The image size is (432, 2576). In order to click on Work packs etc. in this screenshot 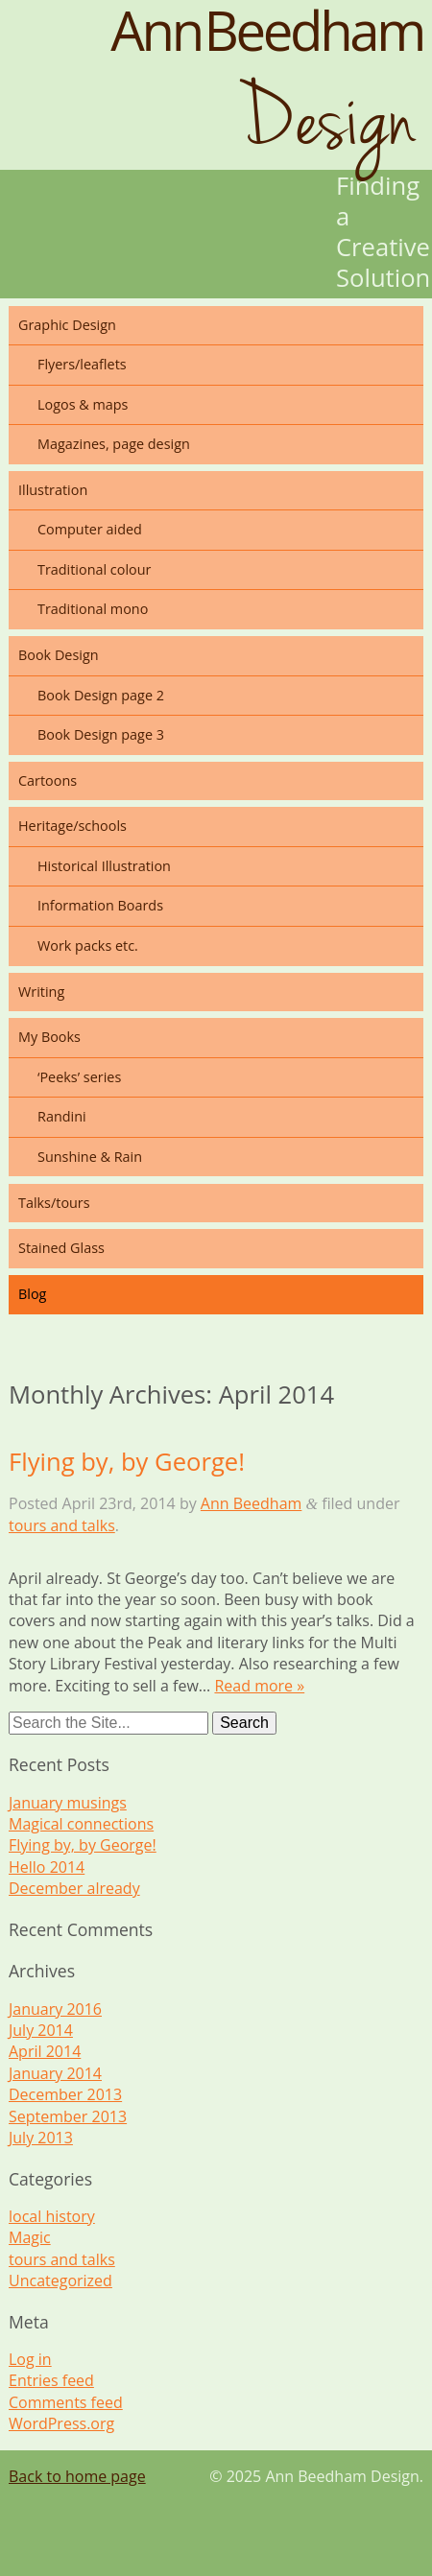, I will do `click(87, 945)`.